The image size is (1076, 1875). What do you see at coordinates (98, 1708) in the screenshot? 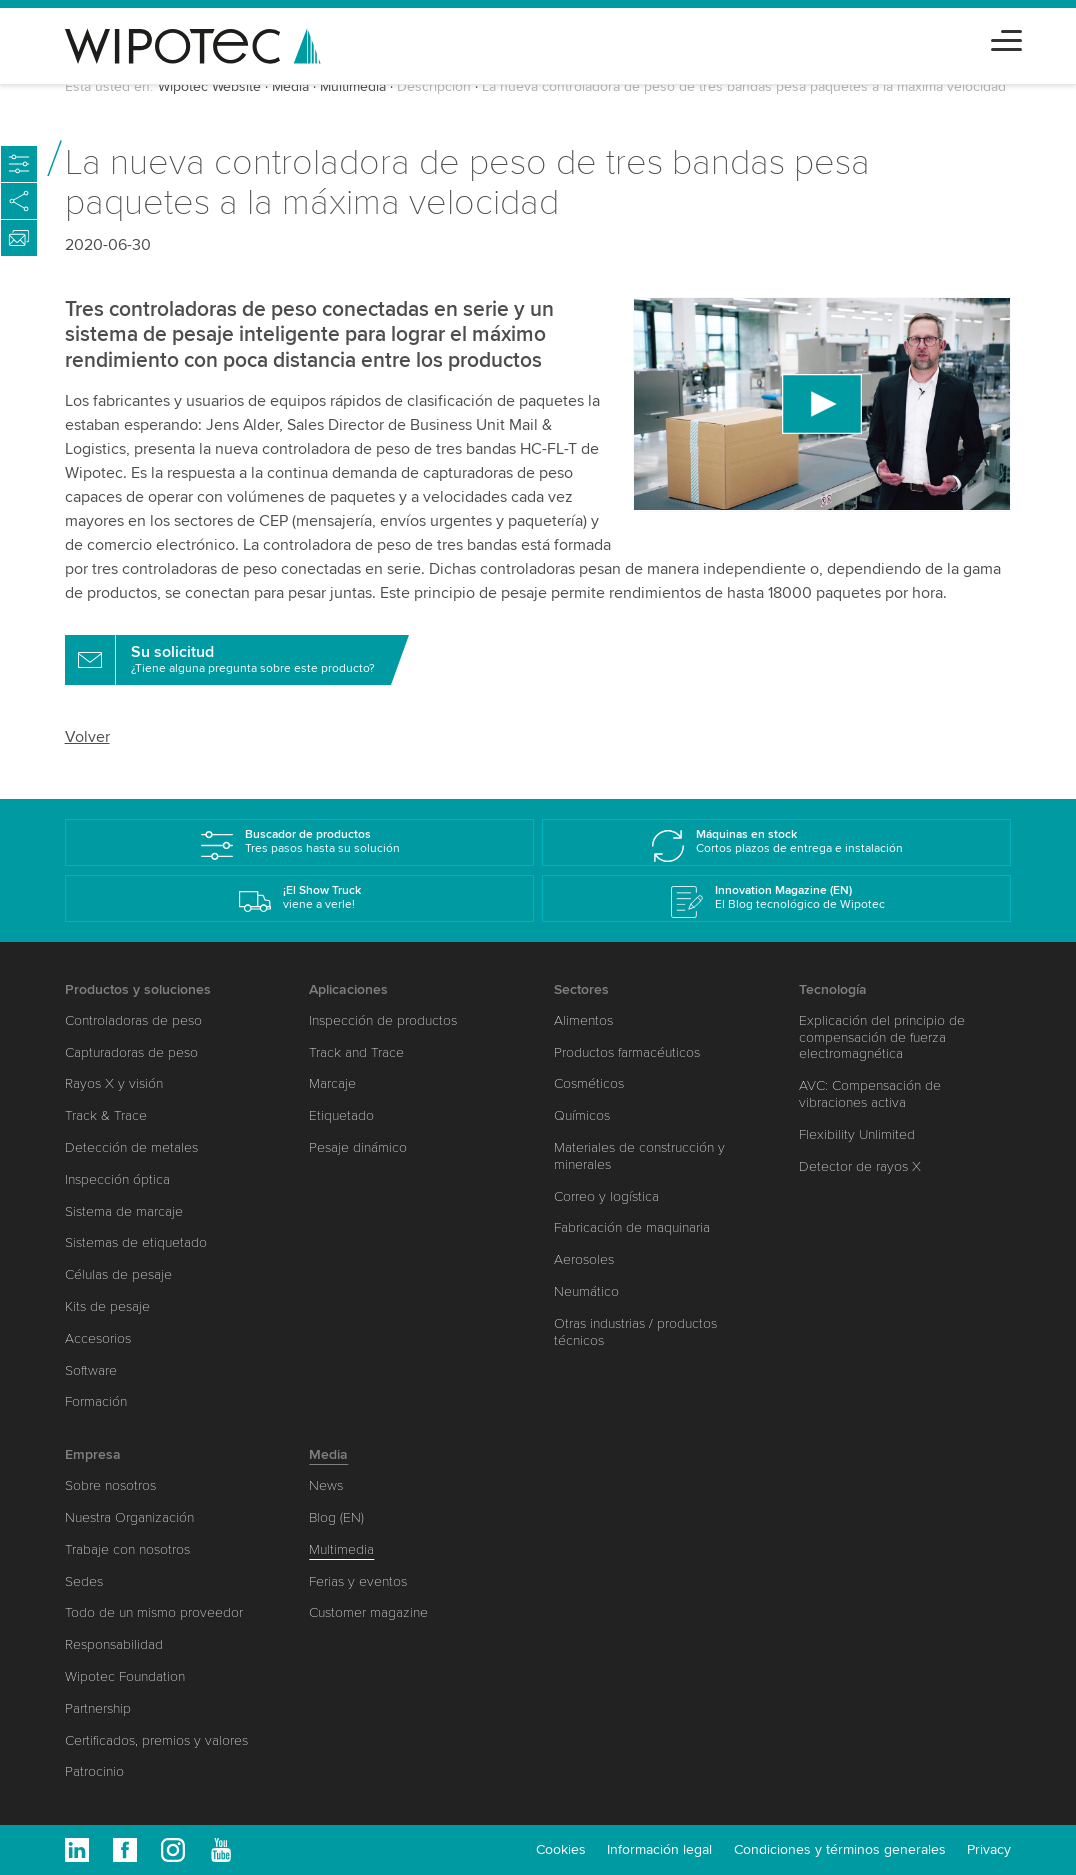
I see `Partnership` at bounding box center [98, 1708].